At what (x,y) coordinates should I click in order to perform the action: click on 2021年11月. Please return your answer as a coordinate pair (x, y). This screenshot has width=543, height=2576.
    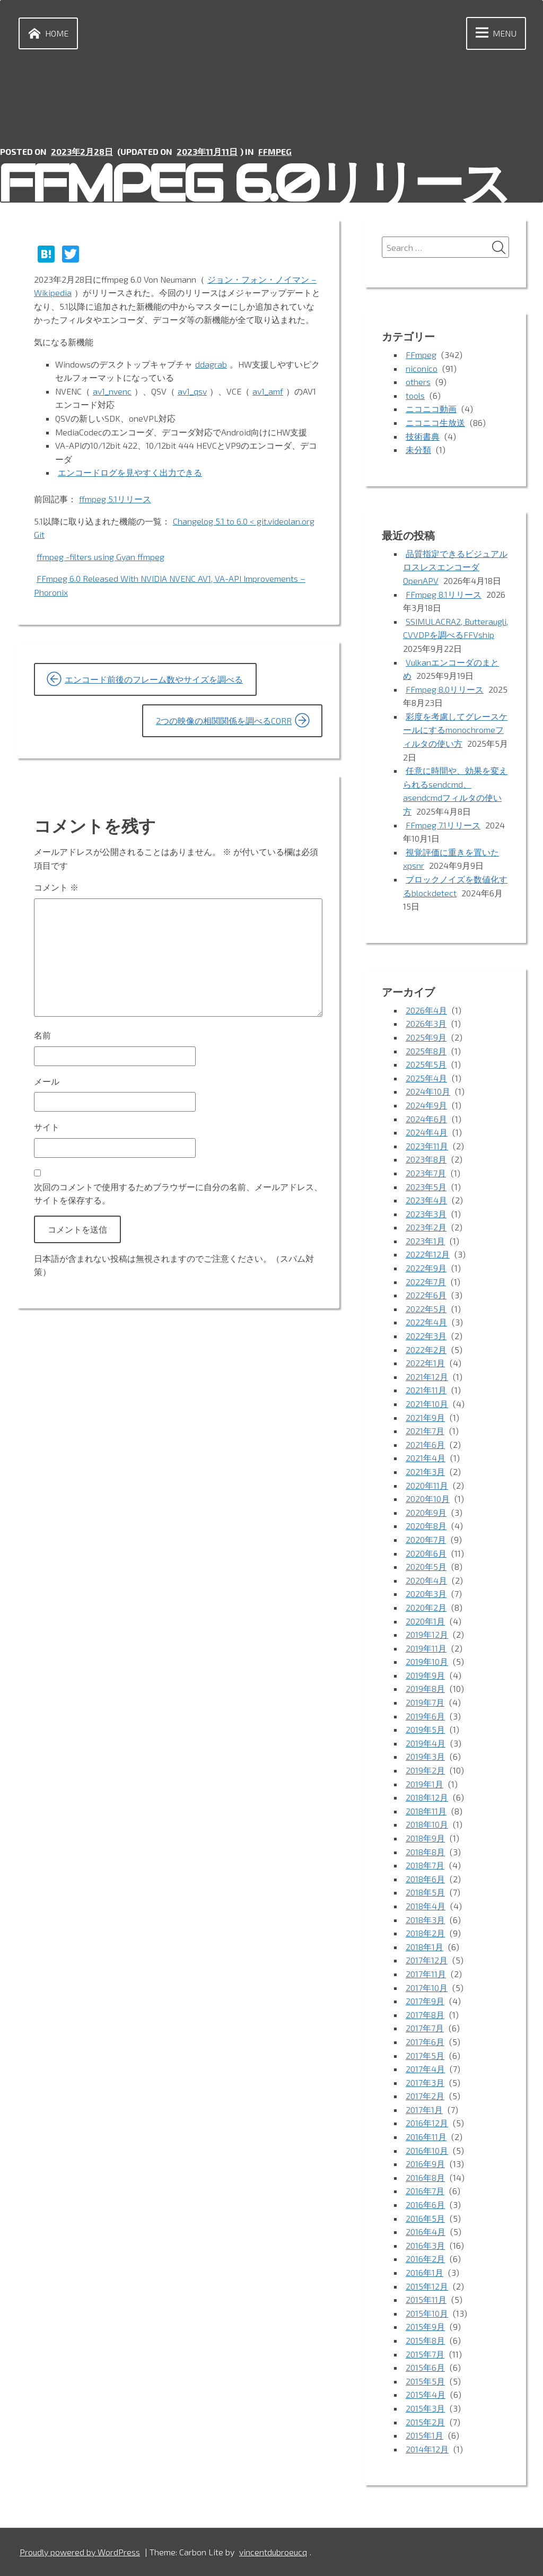
    Looking at the image, I should click on (426, 1390).